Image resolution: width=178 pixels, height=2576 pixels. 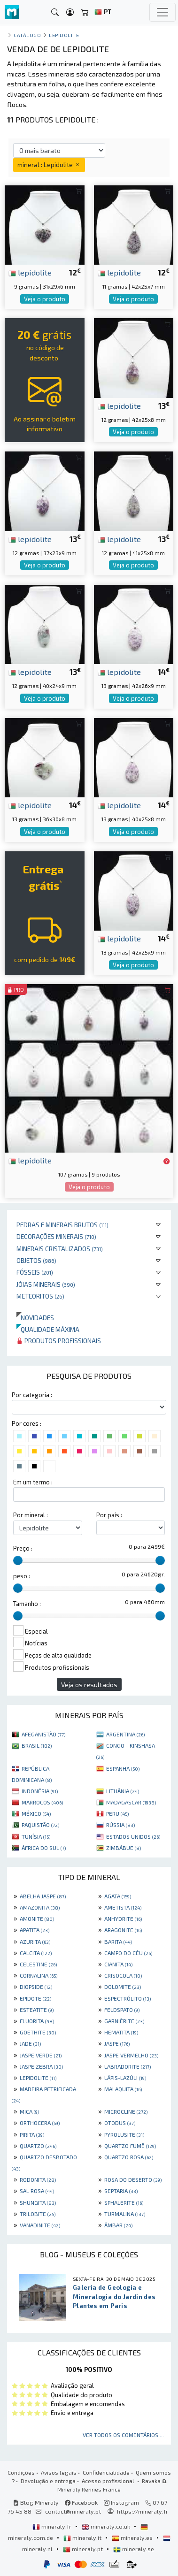 I want to click on Novidades, so click(x=35, y=1318).